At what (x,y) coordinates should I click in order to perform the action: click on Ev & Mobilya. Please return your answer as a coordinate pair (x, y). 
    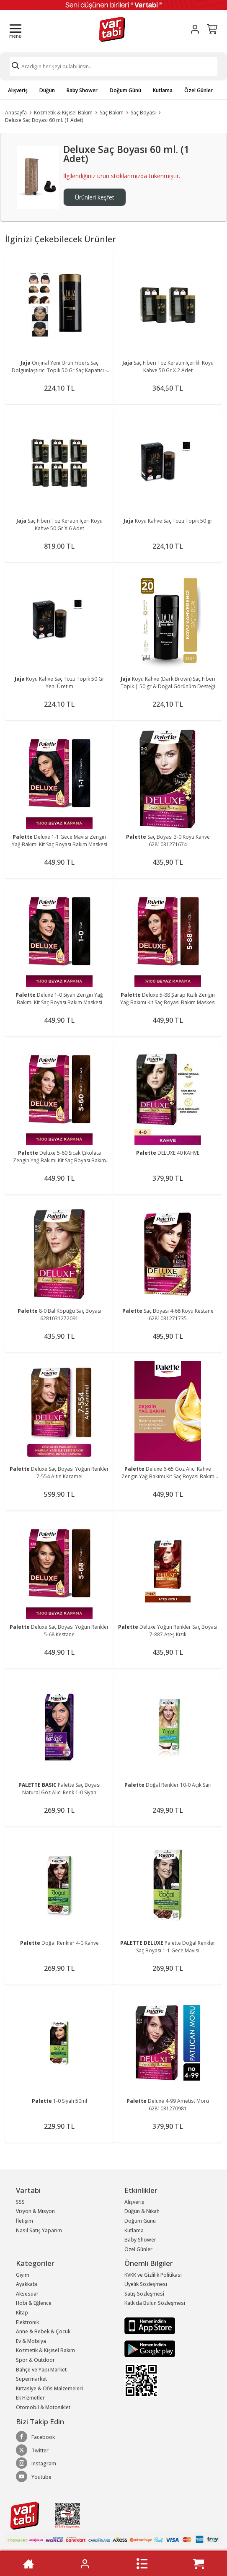
    Looking at the image, I should click on (31, 2341).